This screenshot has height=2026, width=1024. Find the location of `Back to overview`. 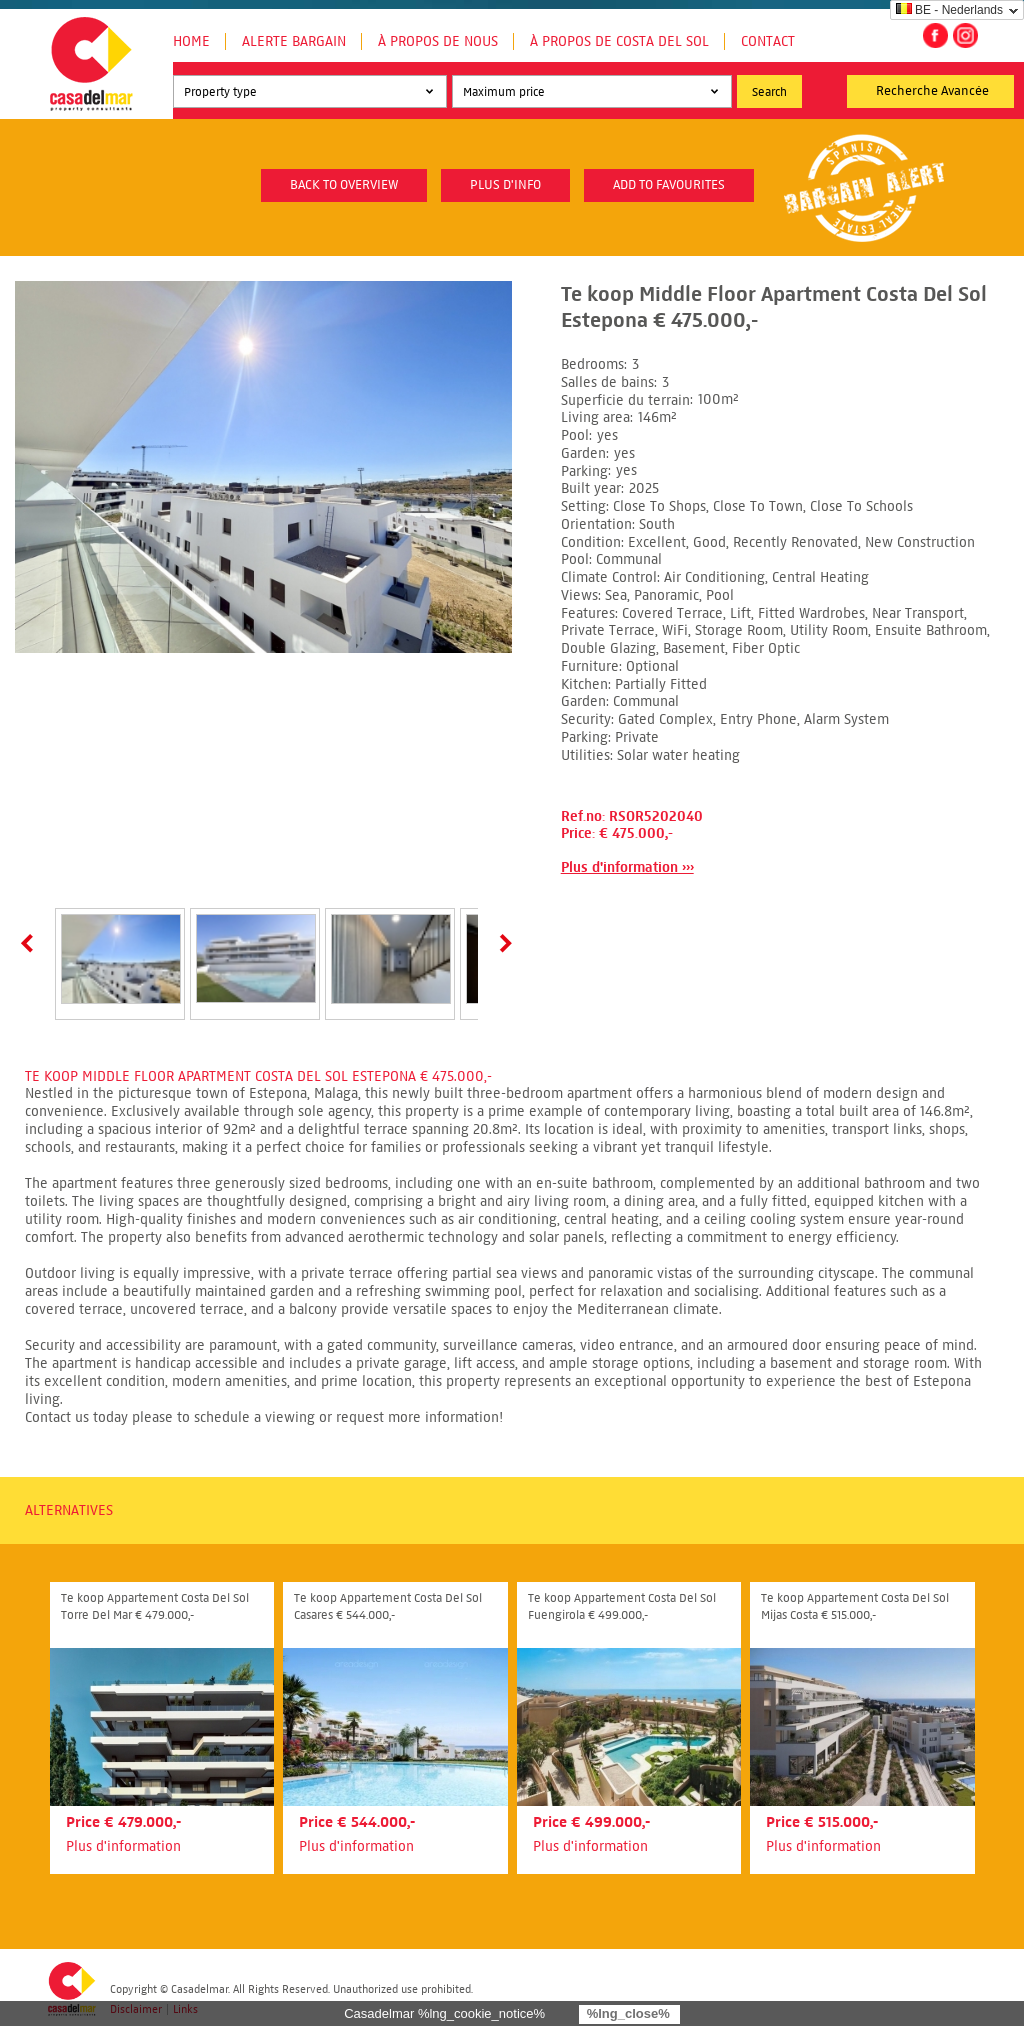

Back to overview is located at coordinates (344, 185).